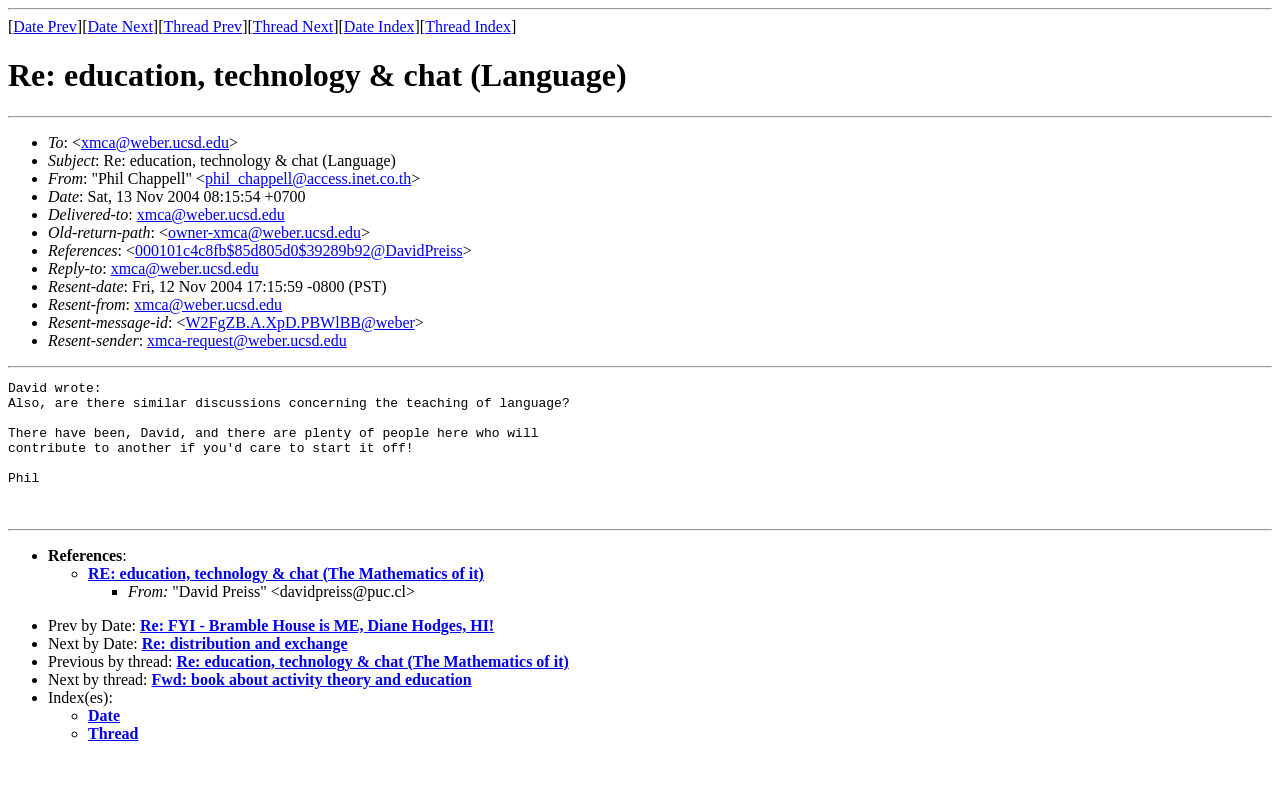 Image resolution: width=1280 pixels, height=786 pixels. I want to click on Re: distribution and exchange, so click(245, 670).